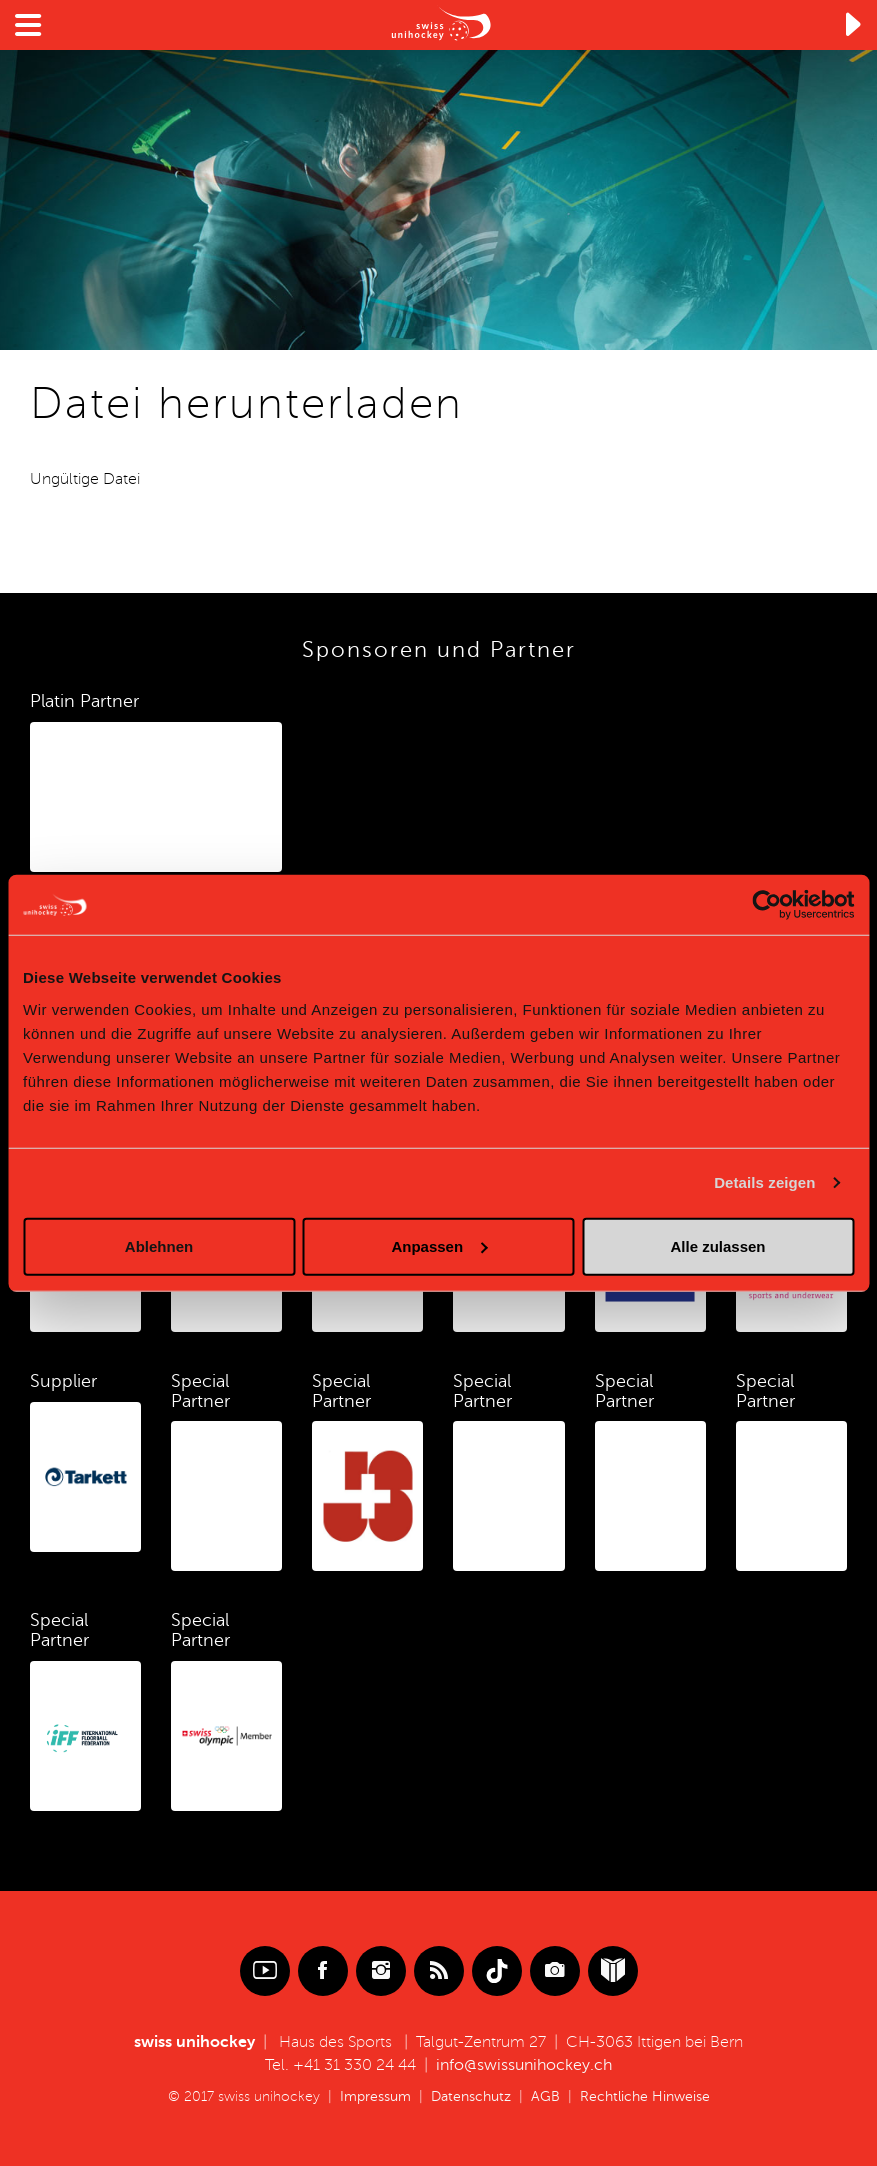  What do you see at coordinates (717, 1245) in the screenshot?
I see `Alle zulassen` at bounding box center [717, 1245].